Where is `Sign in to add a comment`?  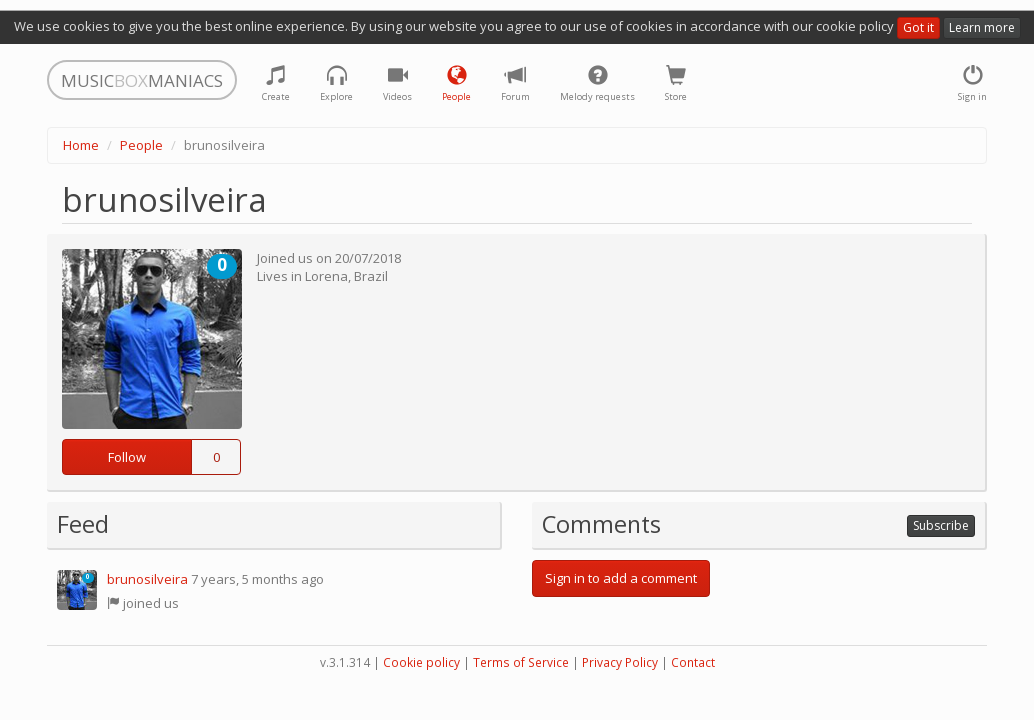 Sign in to add a comment is located at coordinates (621, 578).